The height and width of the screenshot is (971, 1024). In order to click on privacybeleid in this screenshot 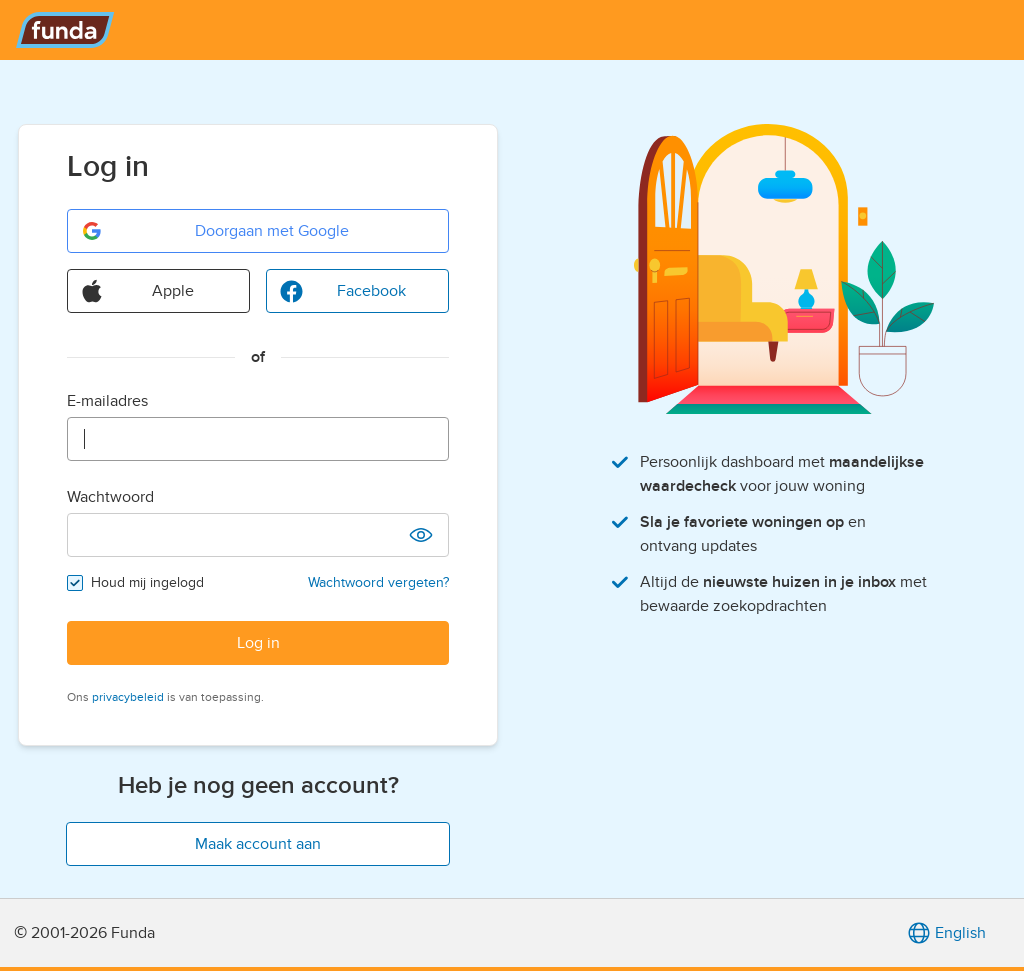, I will do `click(128, 697)`.